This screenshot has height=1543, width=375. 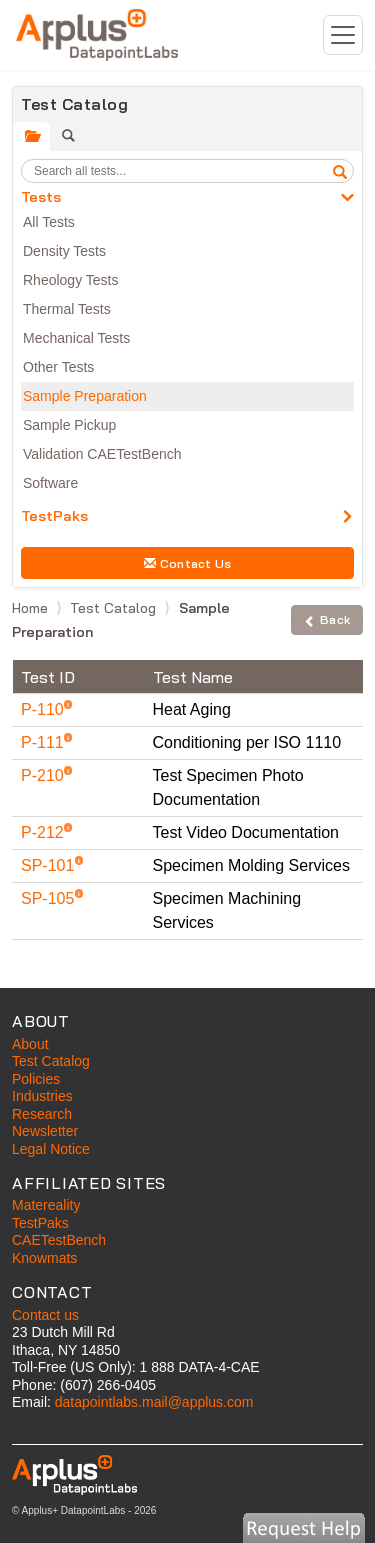 I want to click on Other Tests, so click(x=58, y=367).